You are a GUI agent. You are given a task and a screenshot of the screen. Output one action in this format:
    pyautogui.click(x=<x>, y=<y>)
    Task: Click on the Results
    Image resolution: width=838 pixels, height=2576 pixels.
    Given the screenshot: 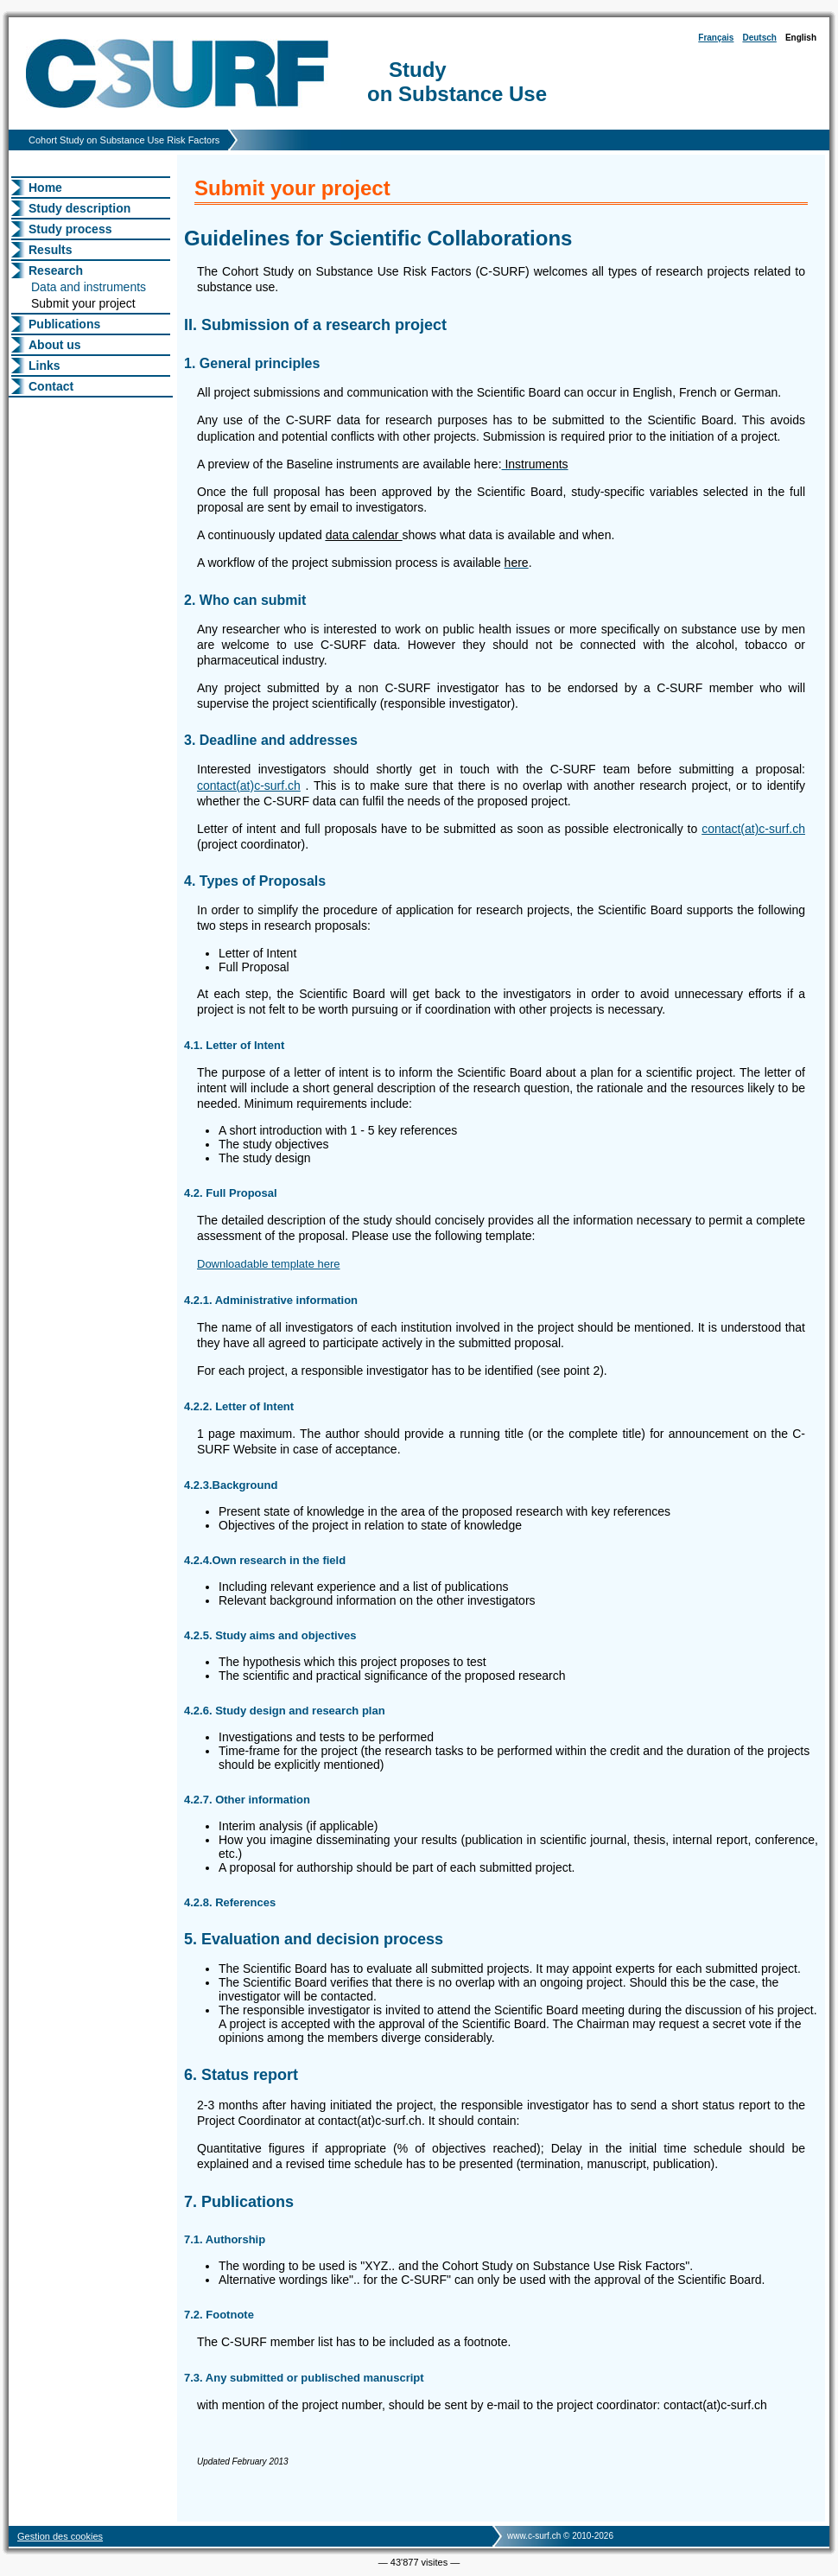 What is the action you would take?
    pyautogui.click(x=51, y=250)
    